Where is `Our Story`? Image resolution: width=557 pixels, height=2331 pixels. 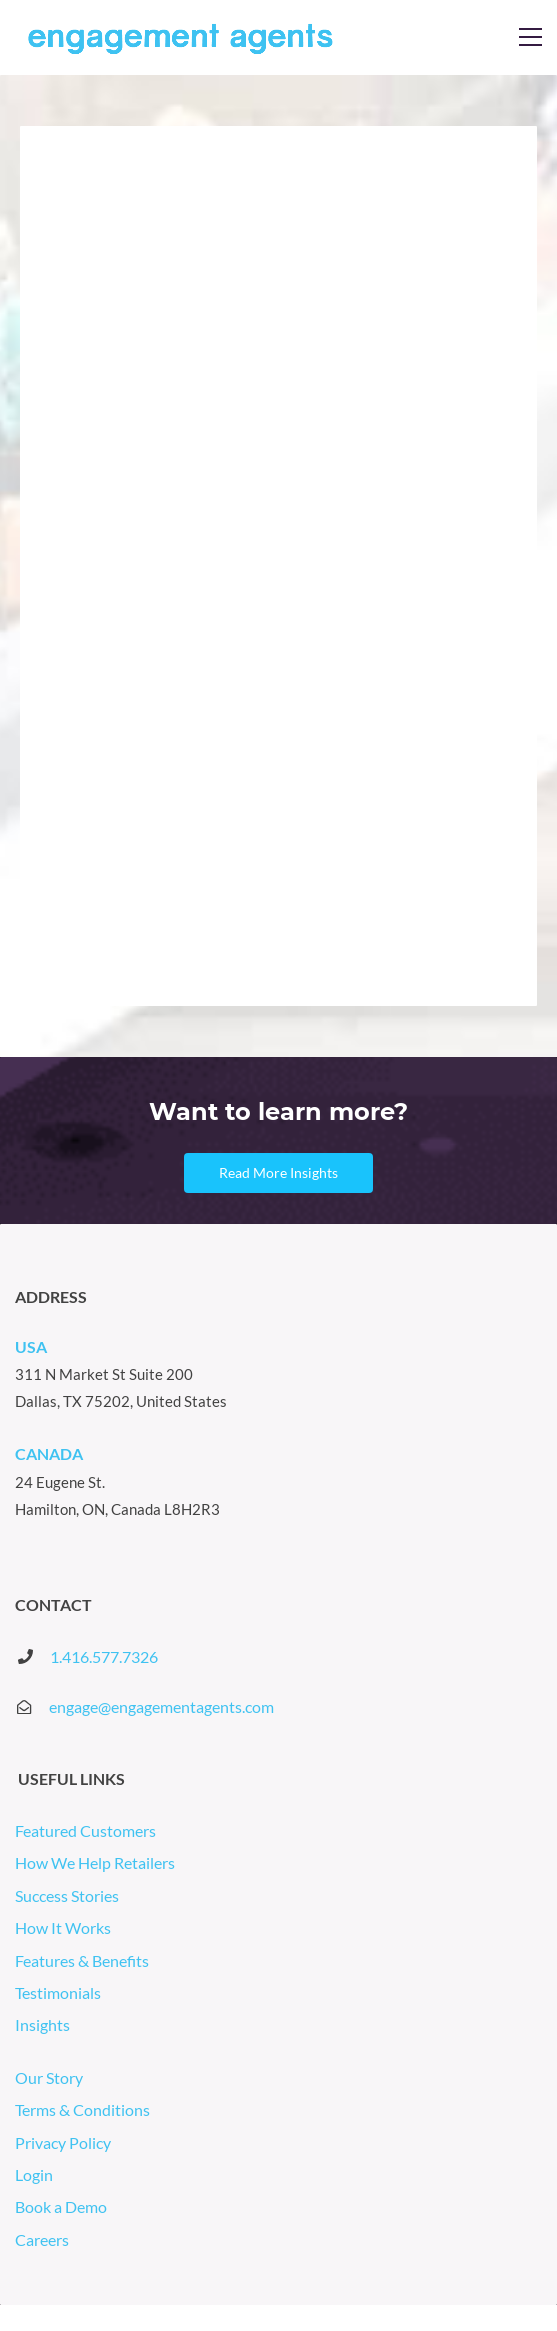
Our Story is located at coordinates (50, 2077).